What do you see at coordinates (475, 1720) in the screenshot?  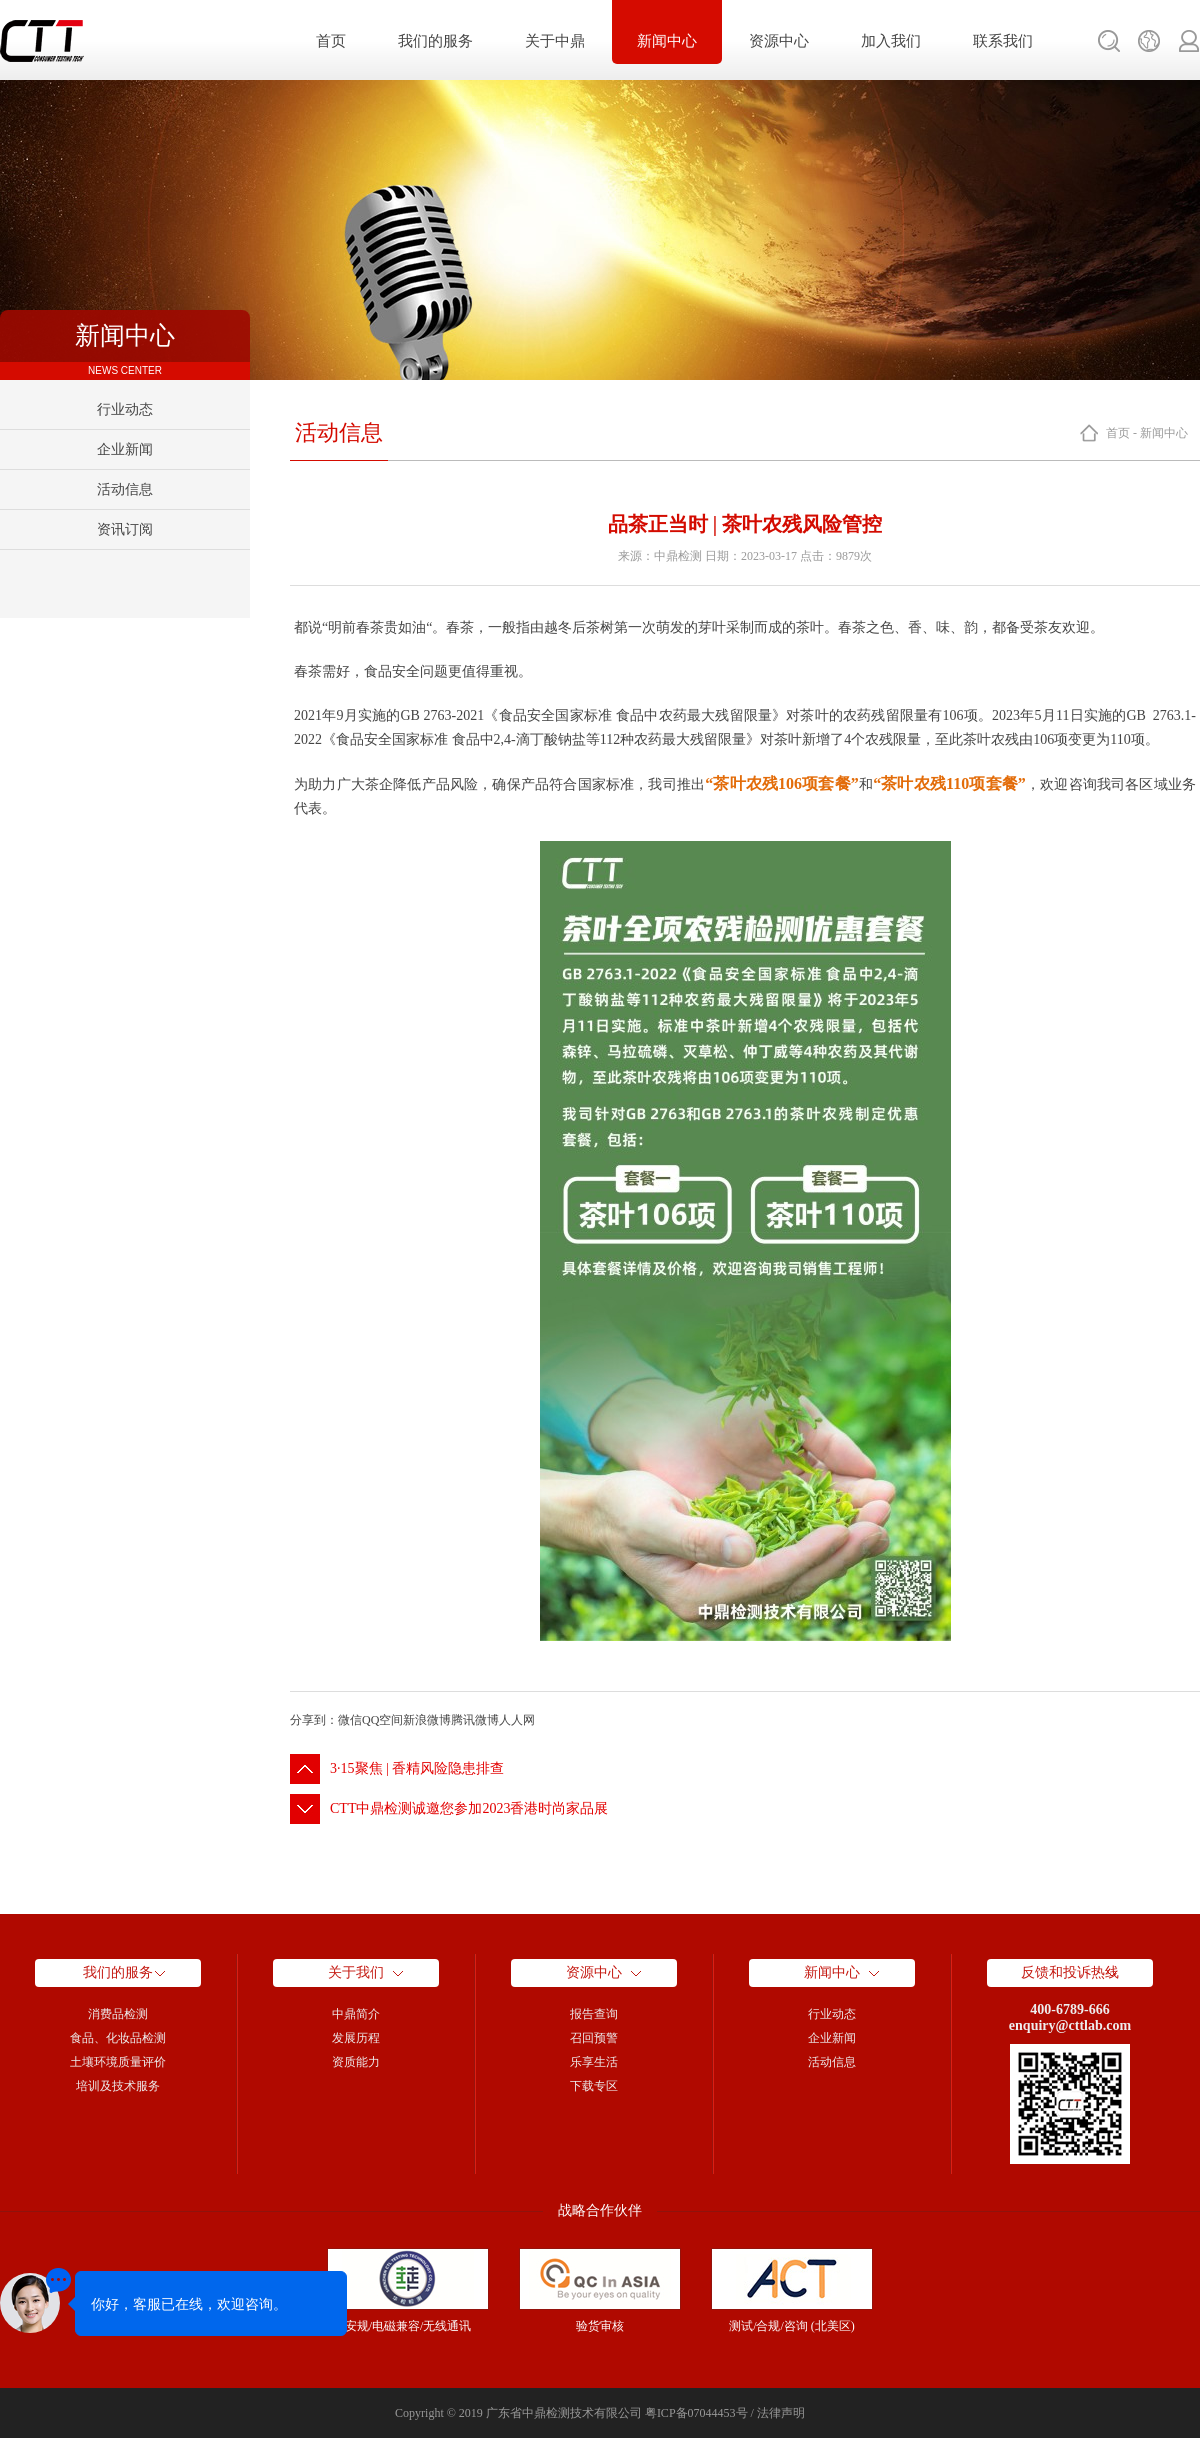 I see `腾讯微博` at bounding box center [475, 1720].